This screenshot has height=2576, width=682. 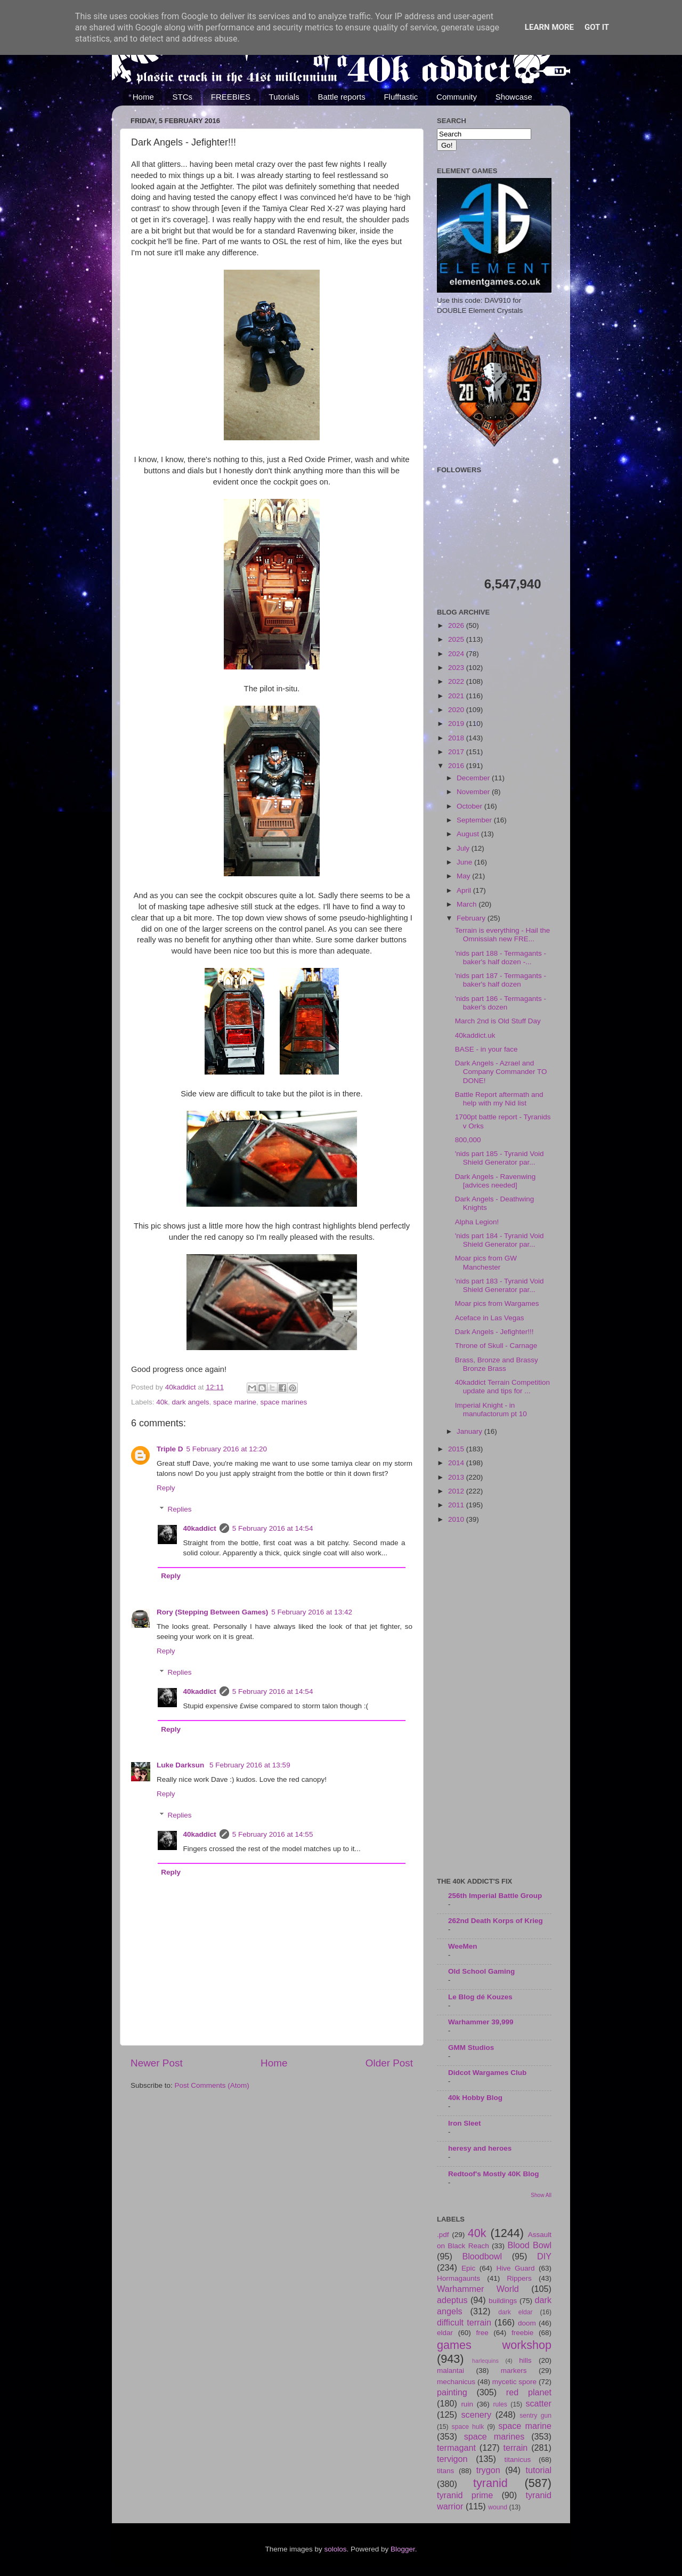 I want to click on 40kaddict.uk, so click(x=475, y=1035).